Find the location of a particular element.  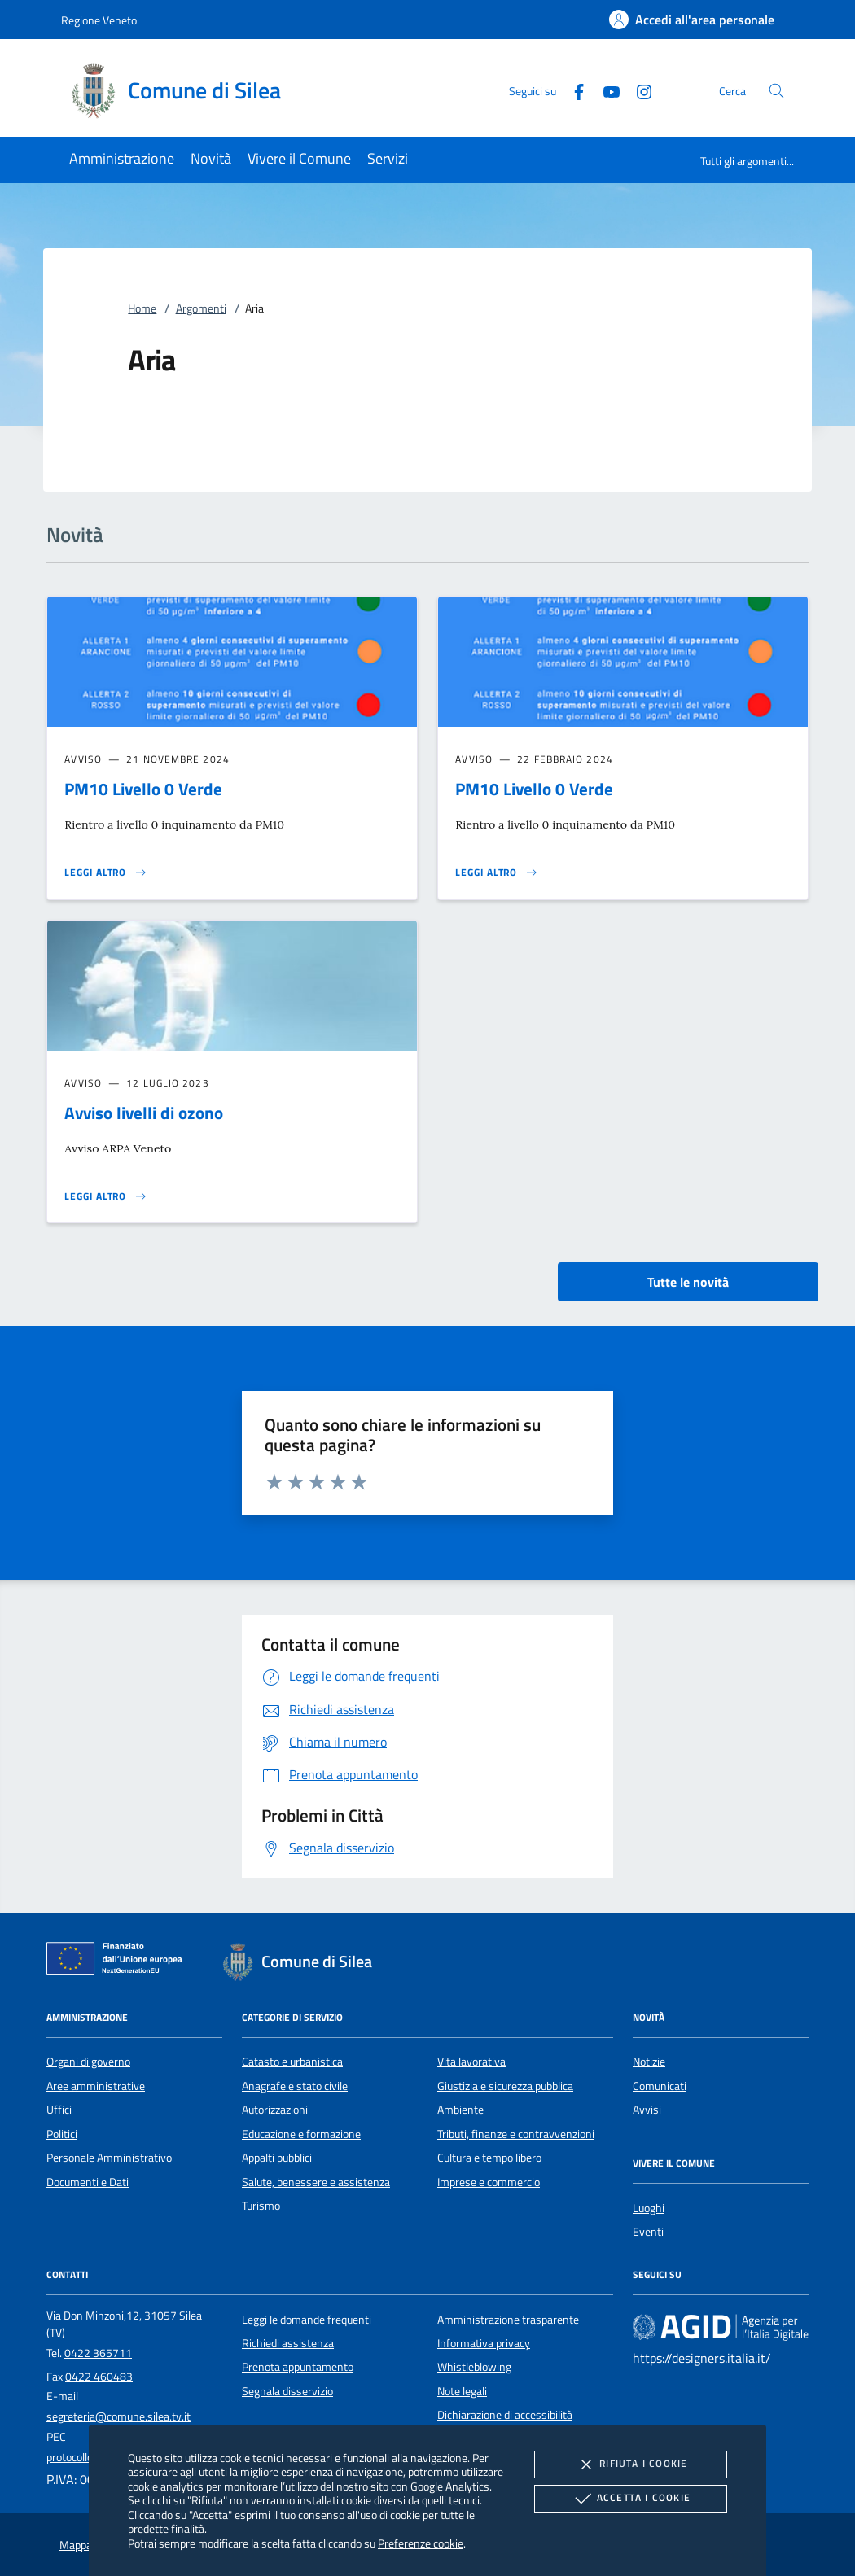

Personale Amministrativo is located at coordinates (109, 2158).